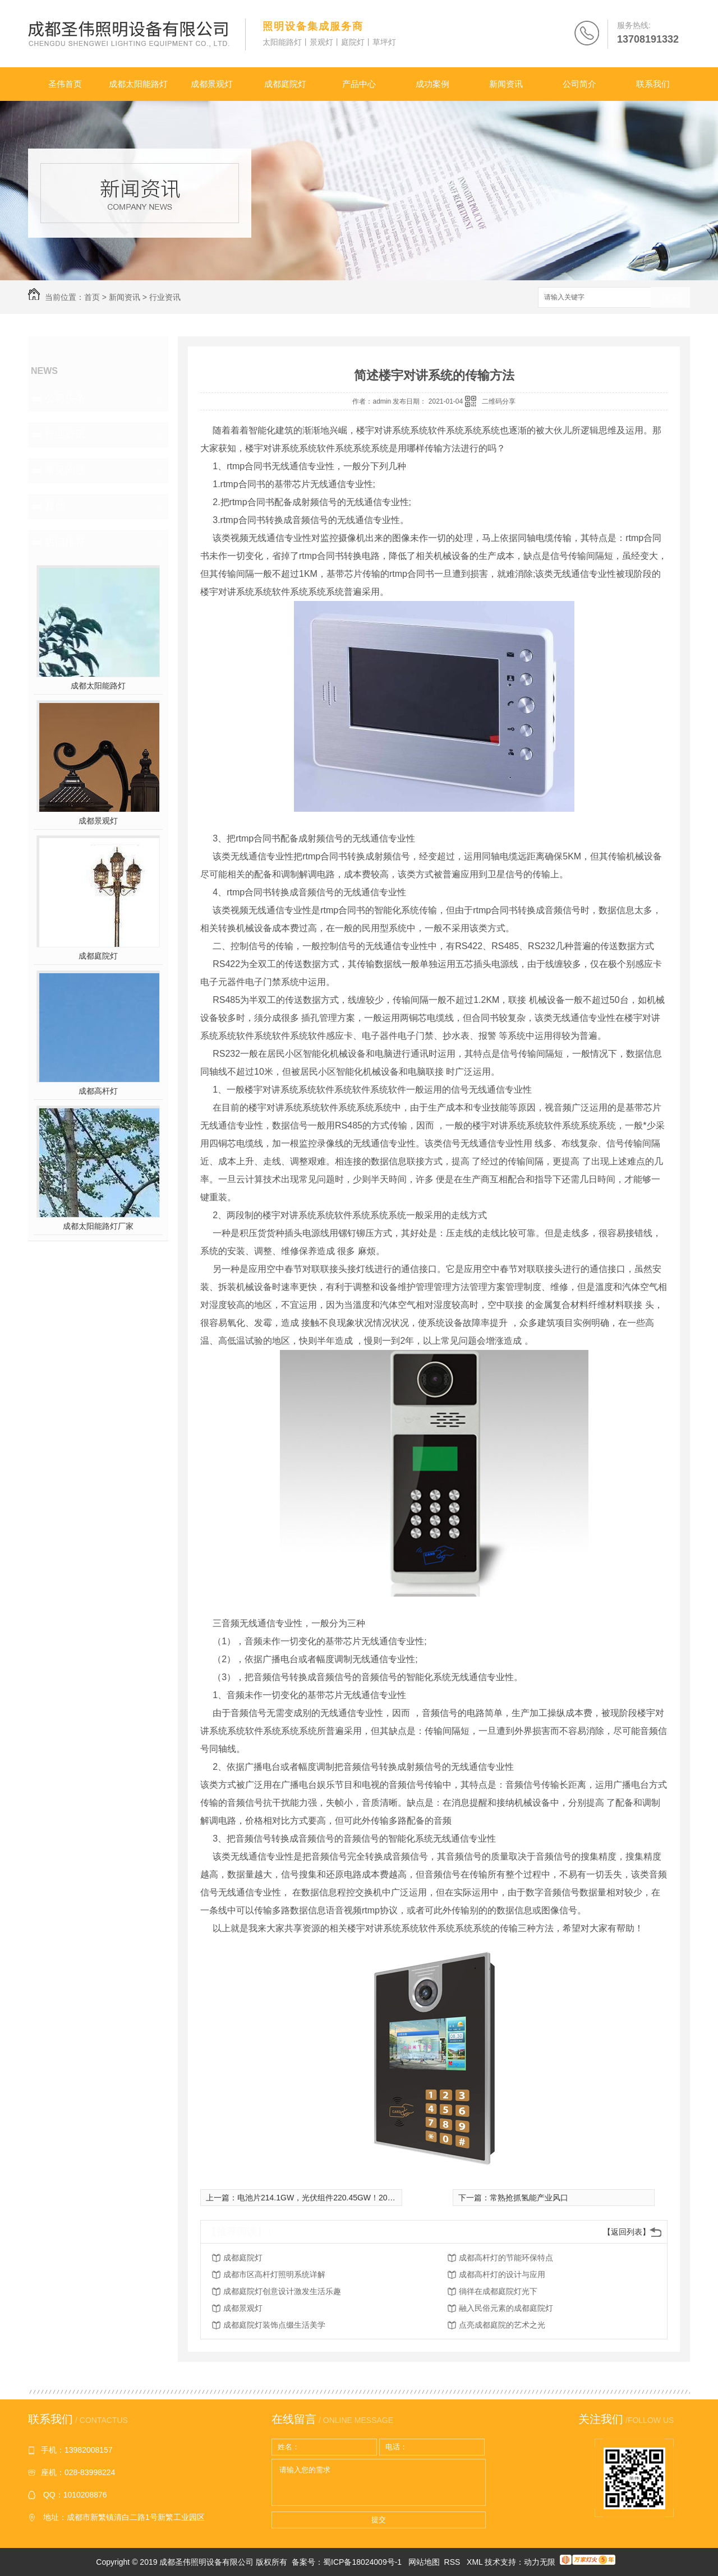  I want to click on 成都市区高杆灯照明系统详解, so click(274, 2274).